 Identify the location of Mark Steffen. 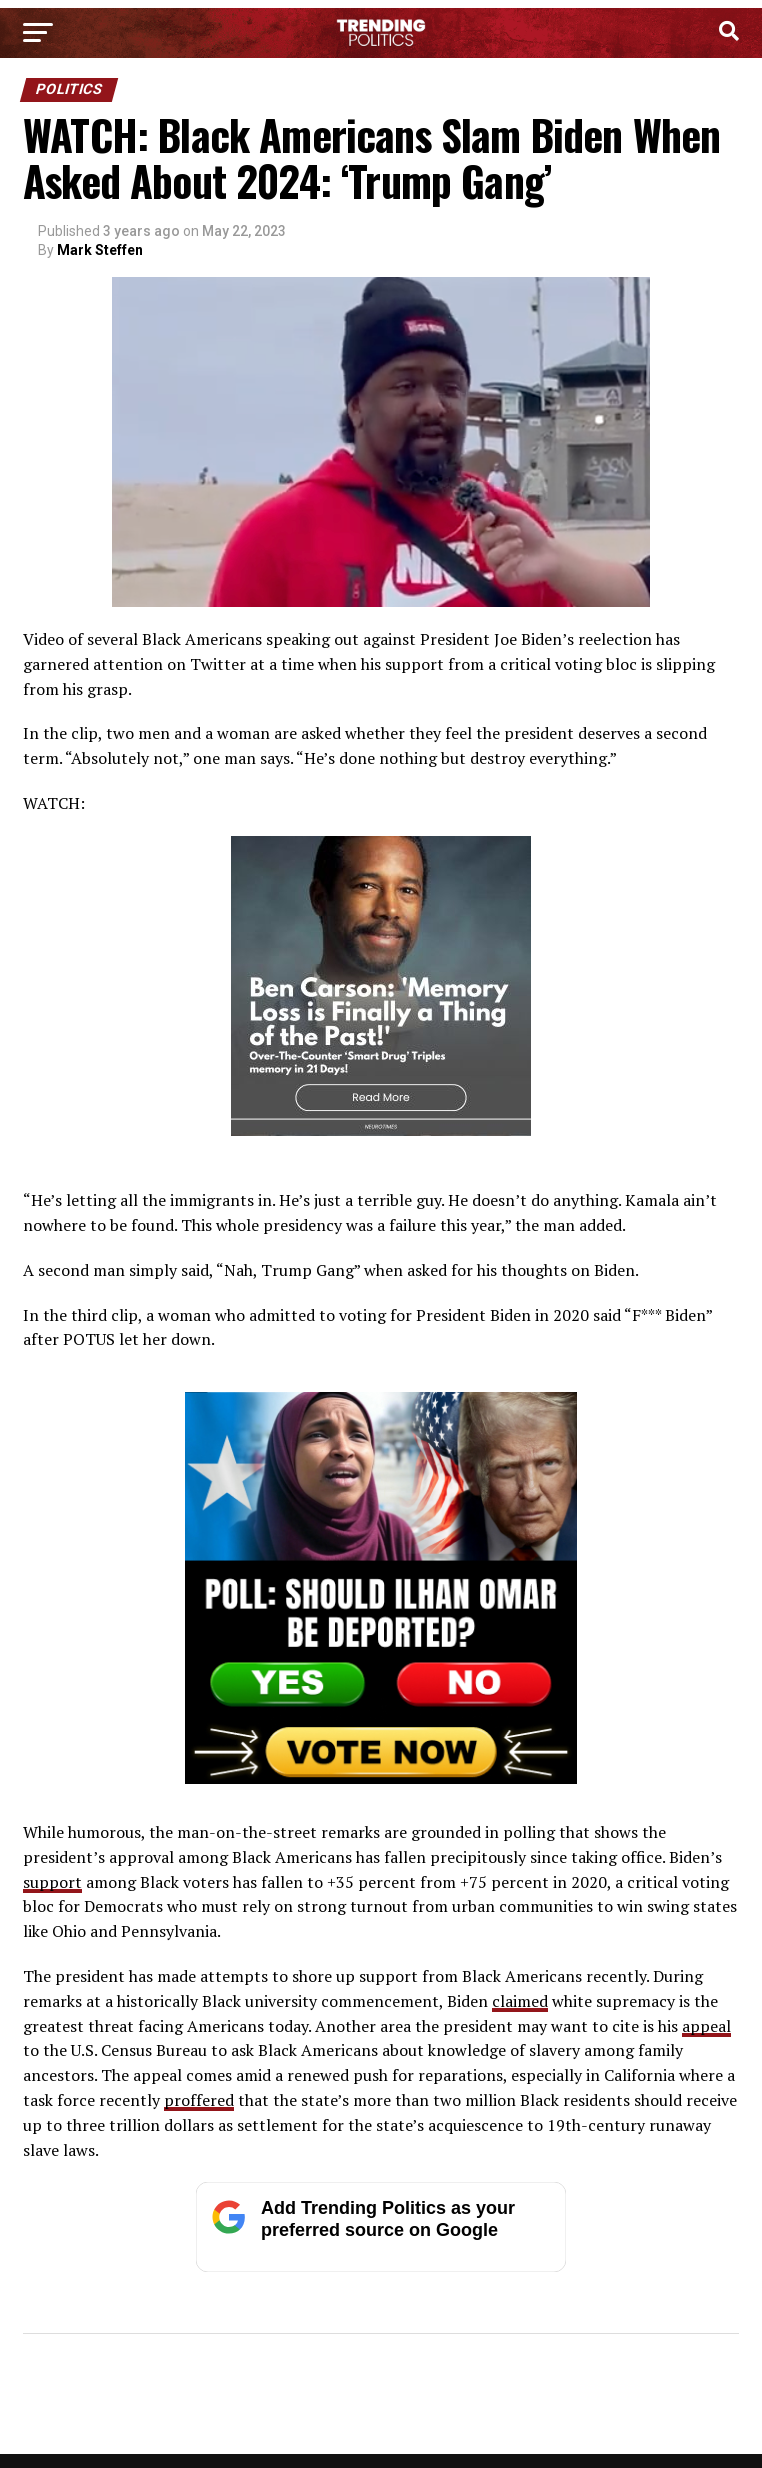
(100, 250).